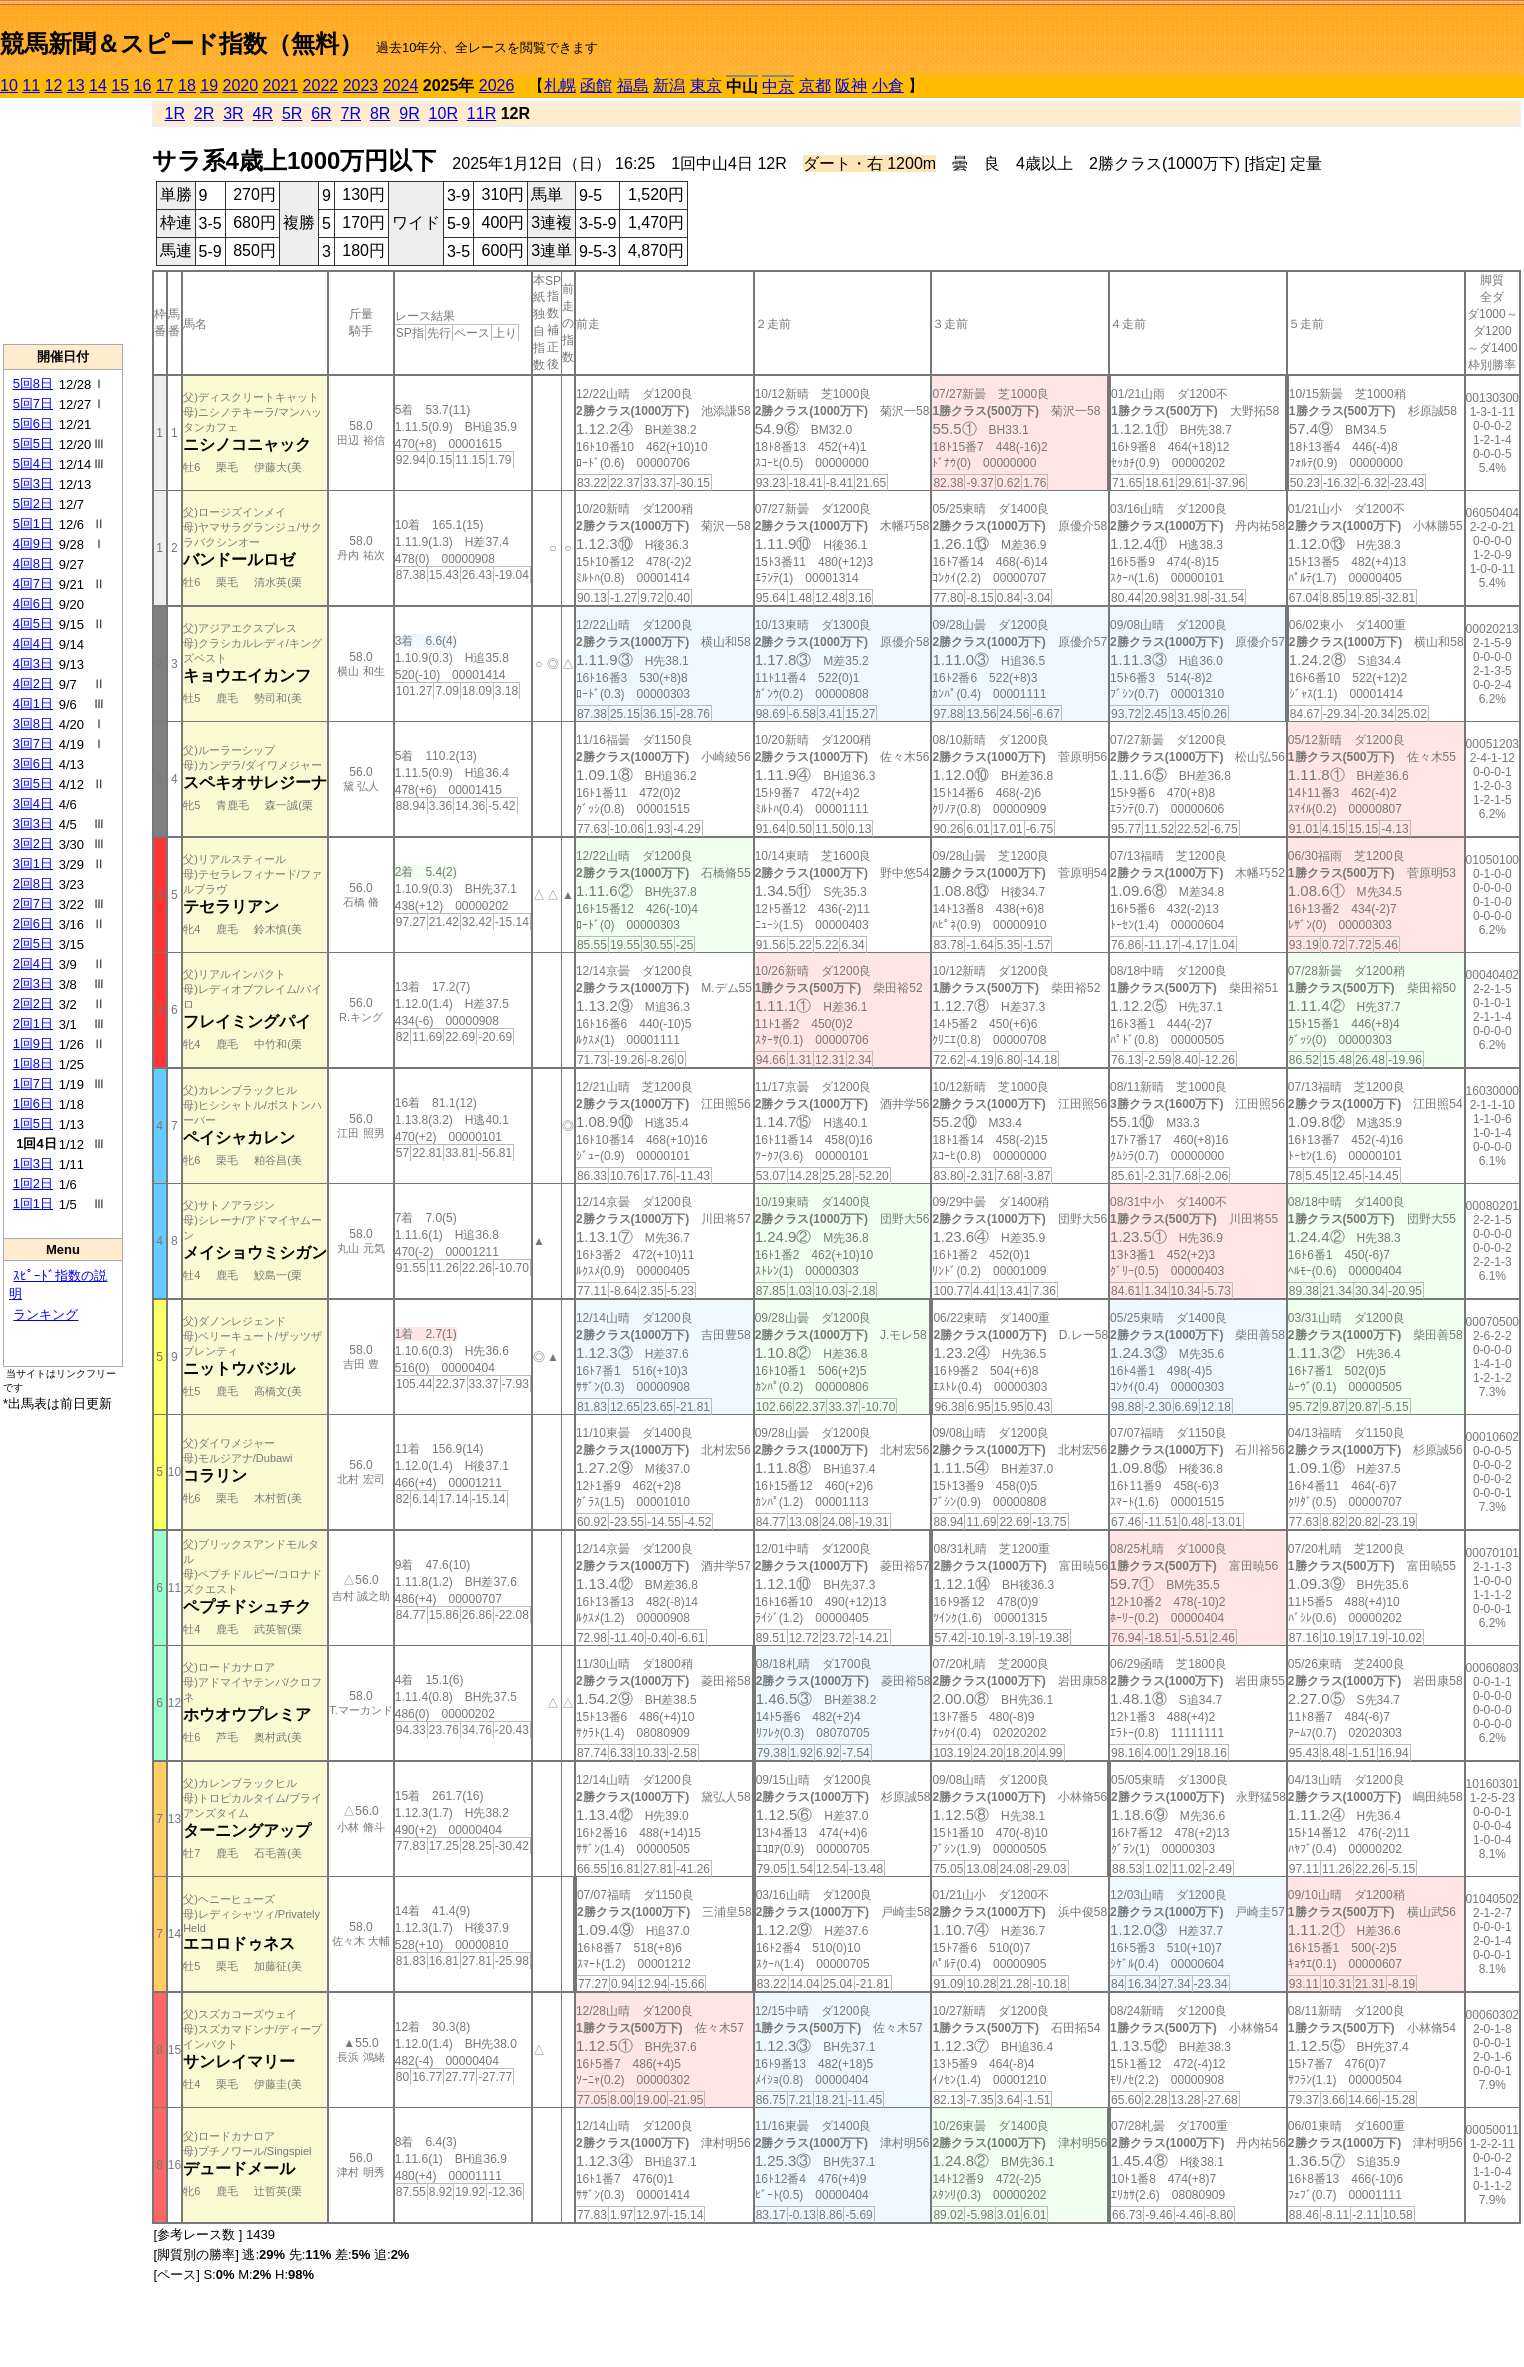  I want to click on 5回3日, so click(33, 483).